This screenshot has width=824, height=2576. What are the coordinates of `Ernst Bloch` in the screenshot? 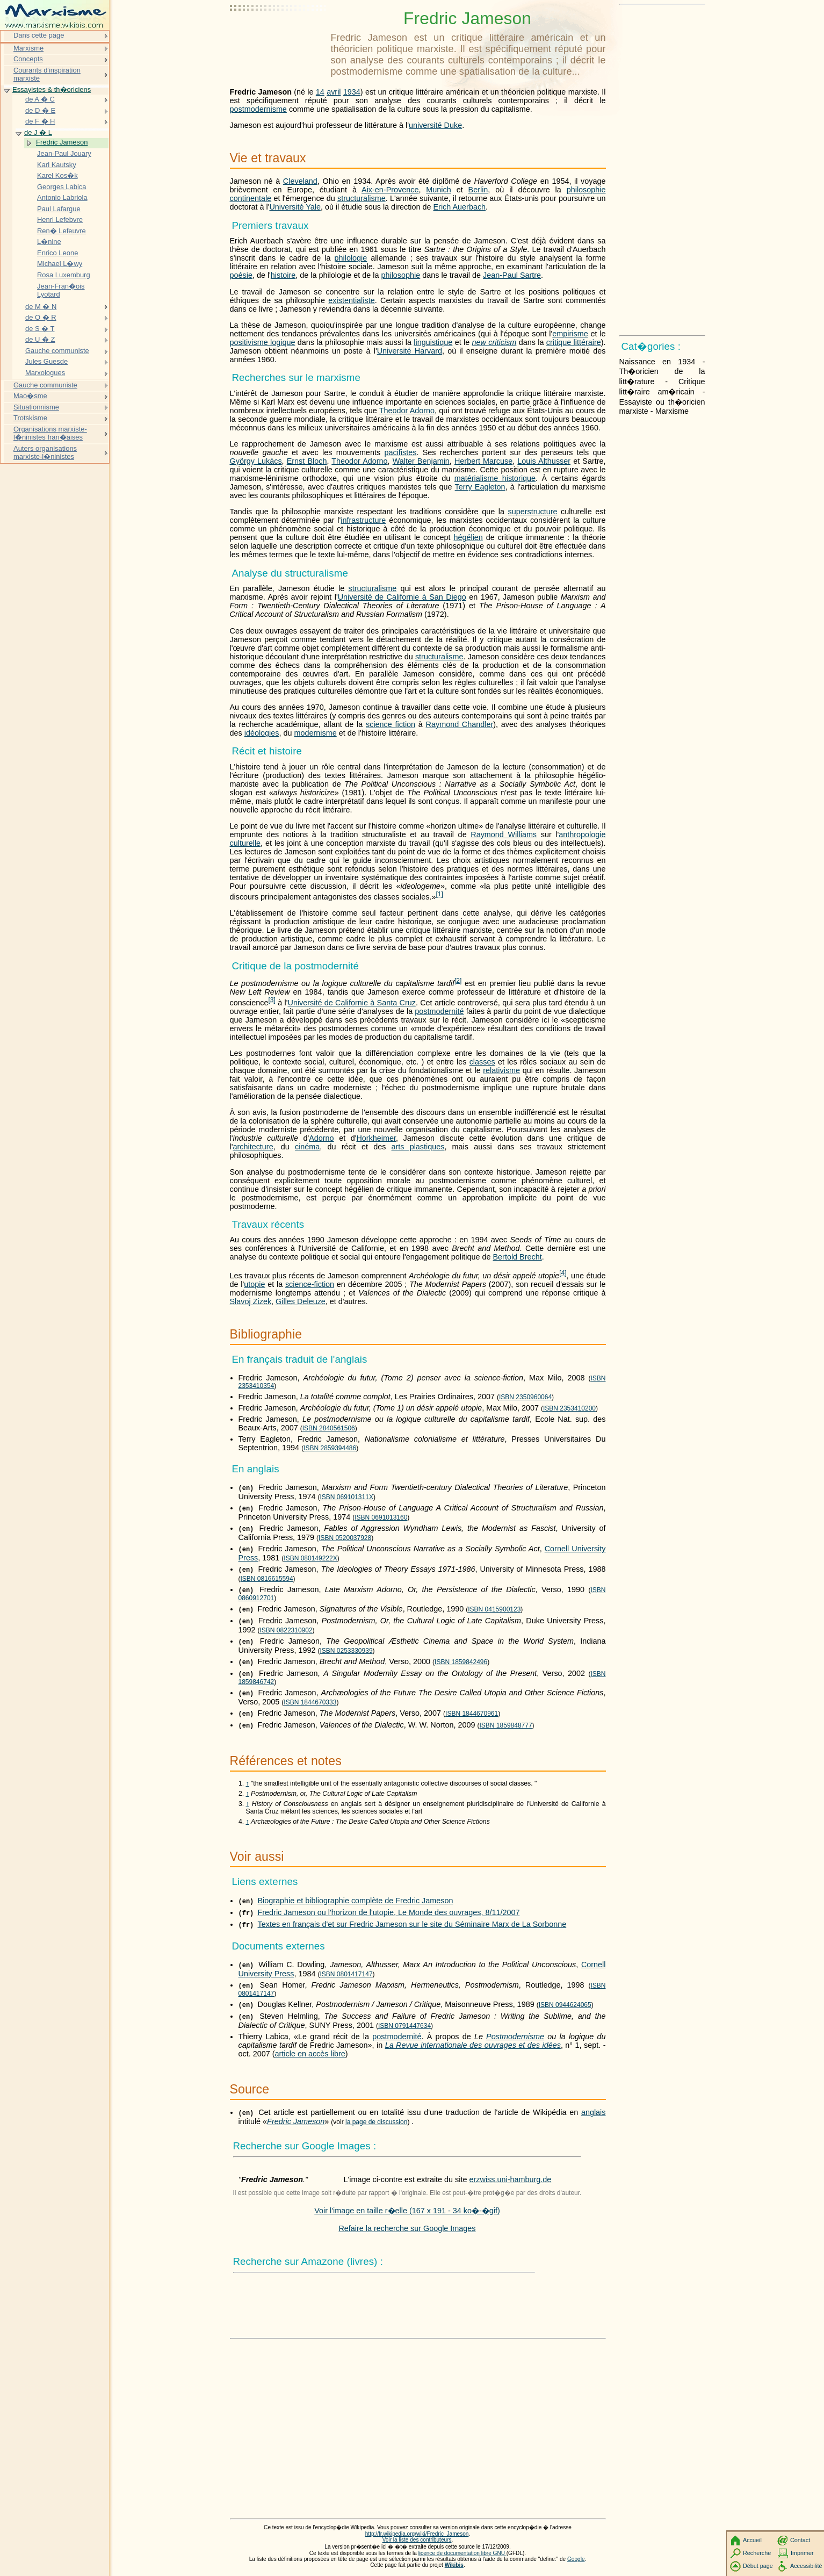 It's located at (307, 461).